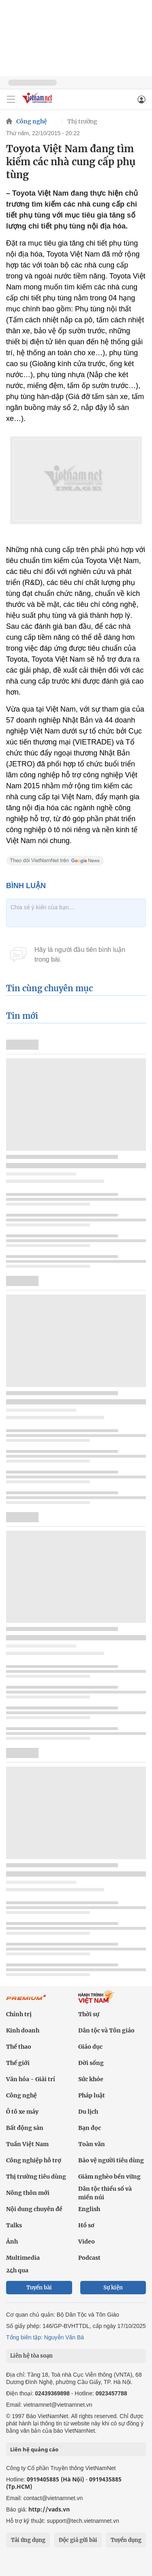 This screenshot has height=2576, width=152. What do you see at coordinates (24, 2128) in the screenshot?
I see `Bất động sản` at bounding box center [24, 2128].